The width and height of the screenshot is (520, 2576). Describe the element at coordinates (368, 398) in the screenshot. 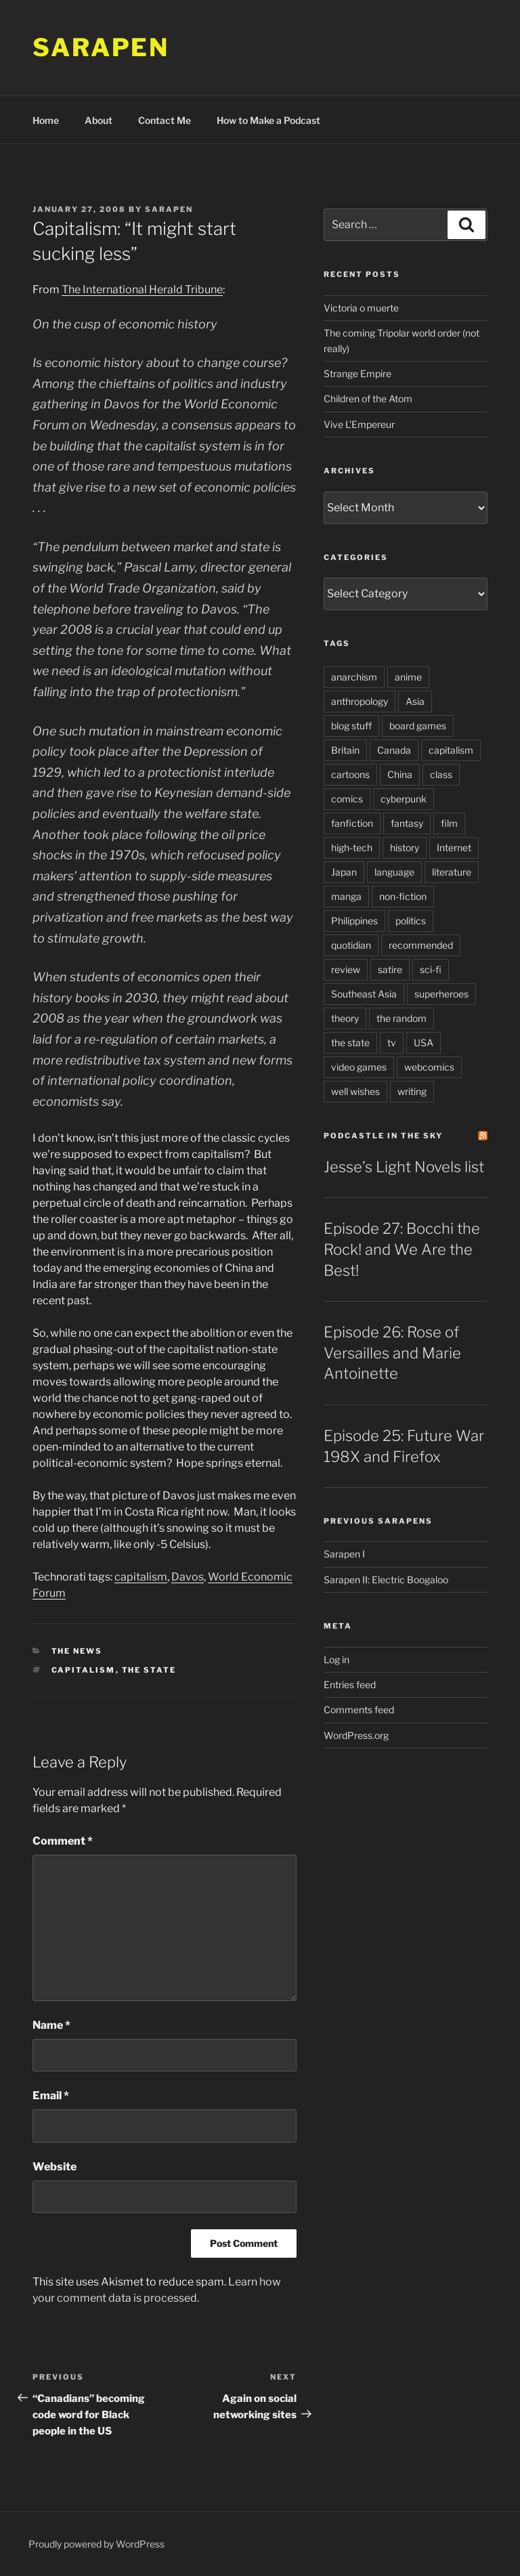

I see `Children of the Atom` at that location.